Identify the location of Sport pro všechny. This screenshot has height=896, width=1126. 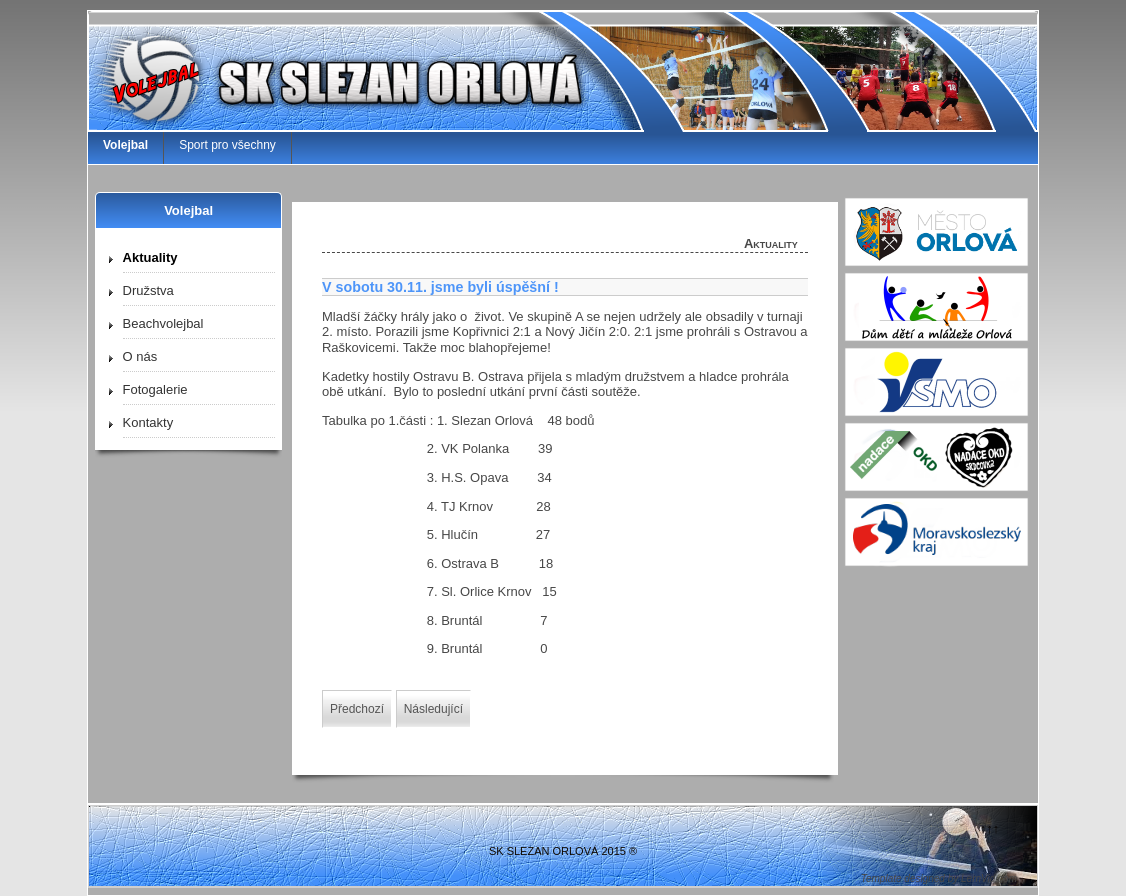
(227, 145).